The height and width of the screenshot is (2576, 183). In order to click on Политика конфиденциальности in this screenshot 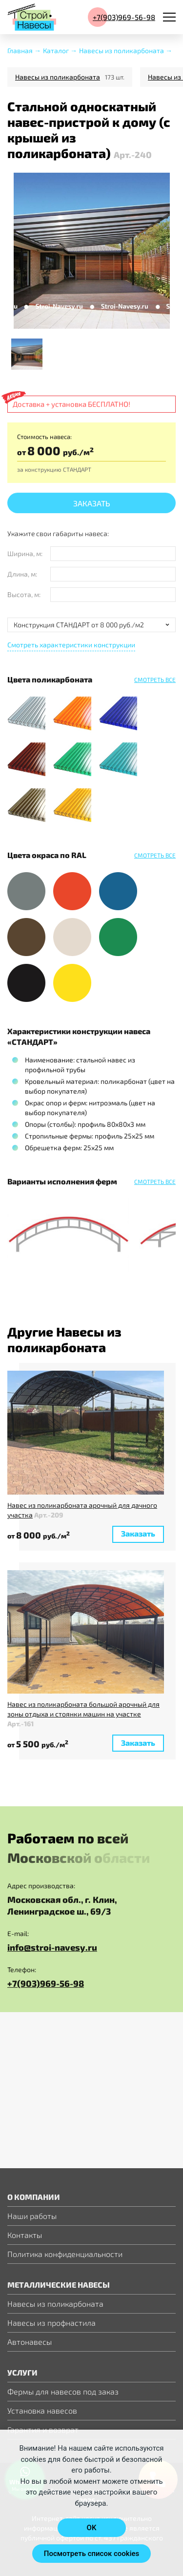, I will do `click(64, 2253)`.